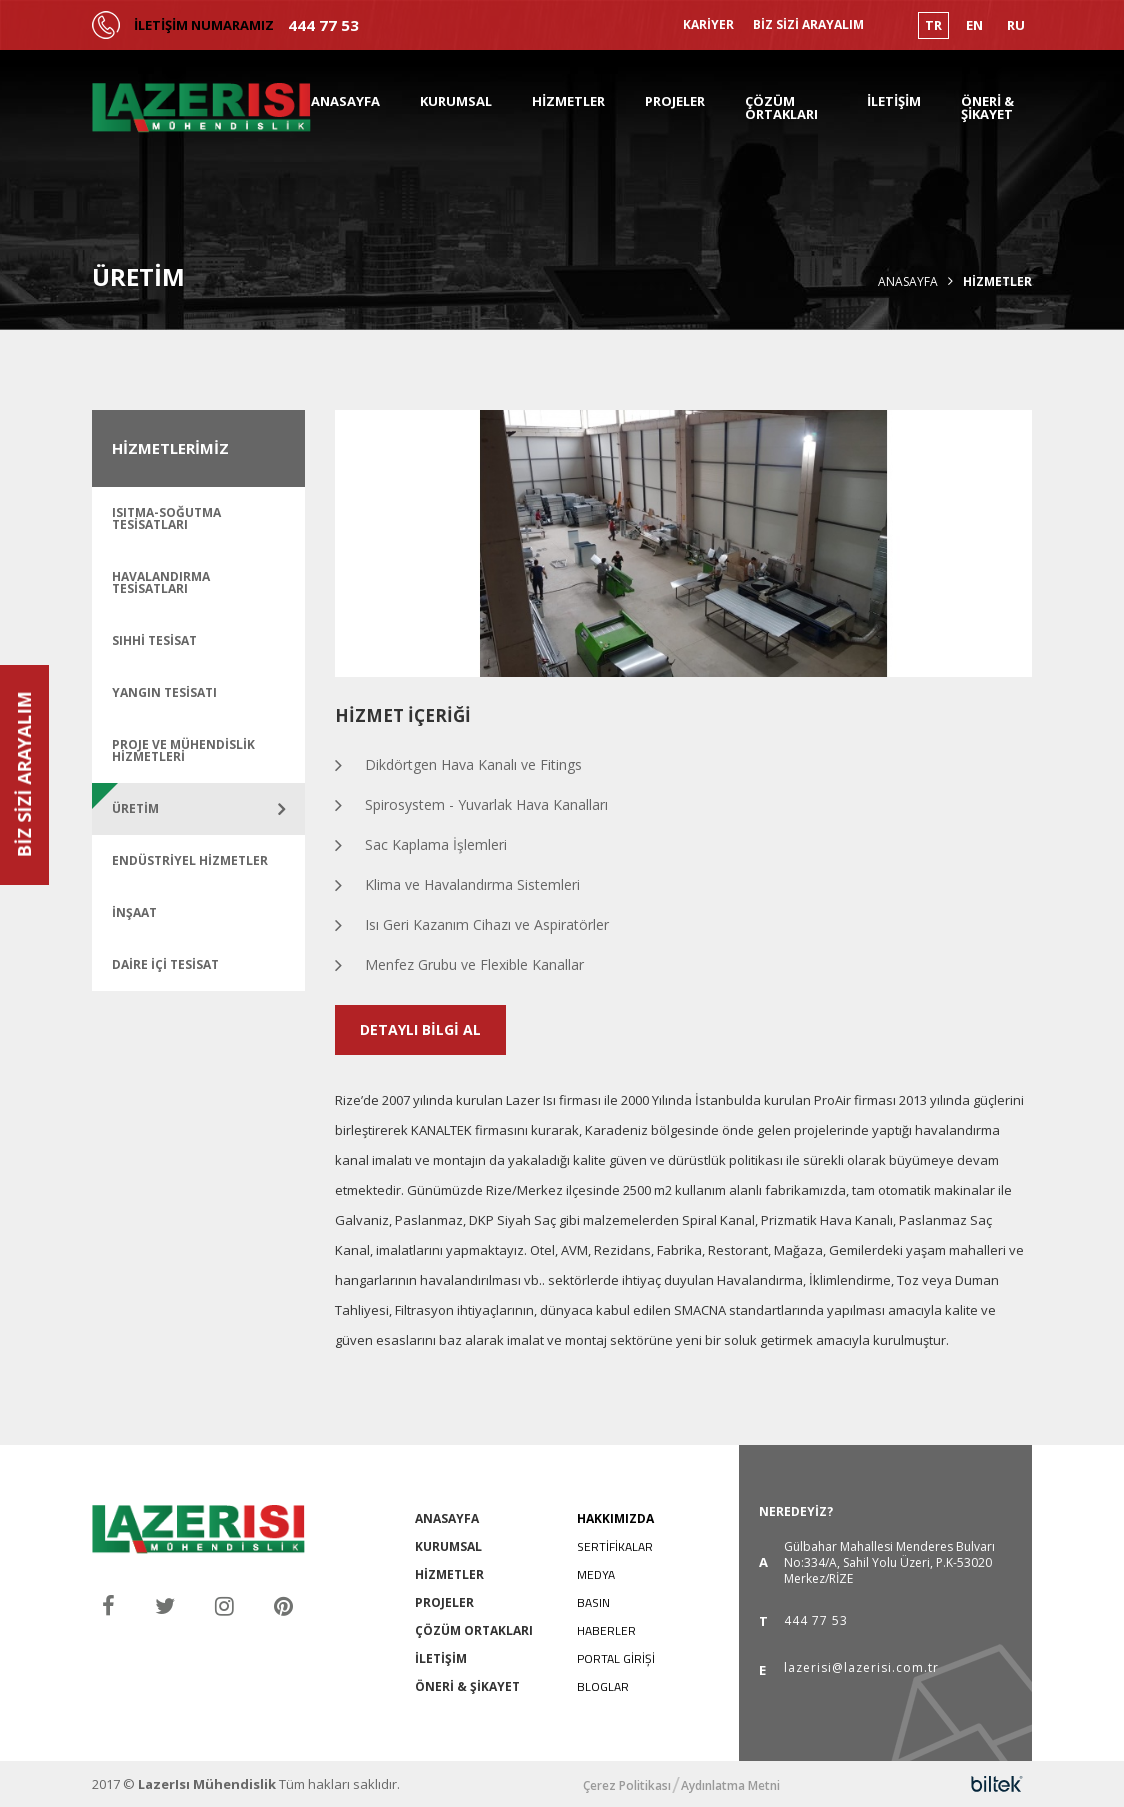  What do you see at coordinates (730, 1786) in the screenshot?
I see `Aydınlatma Metni` at bounding box center [730, 1786].